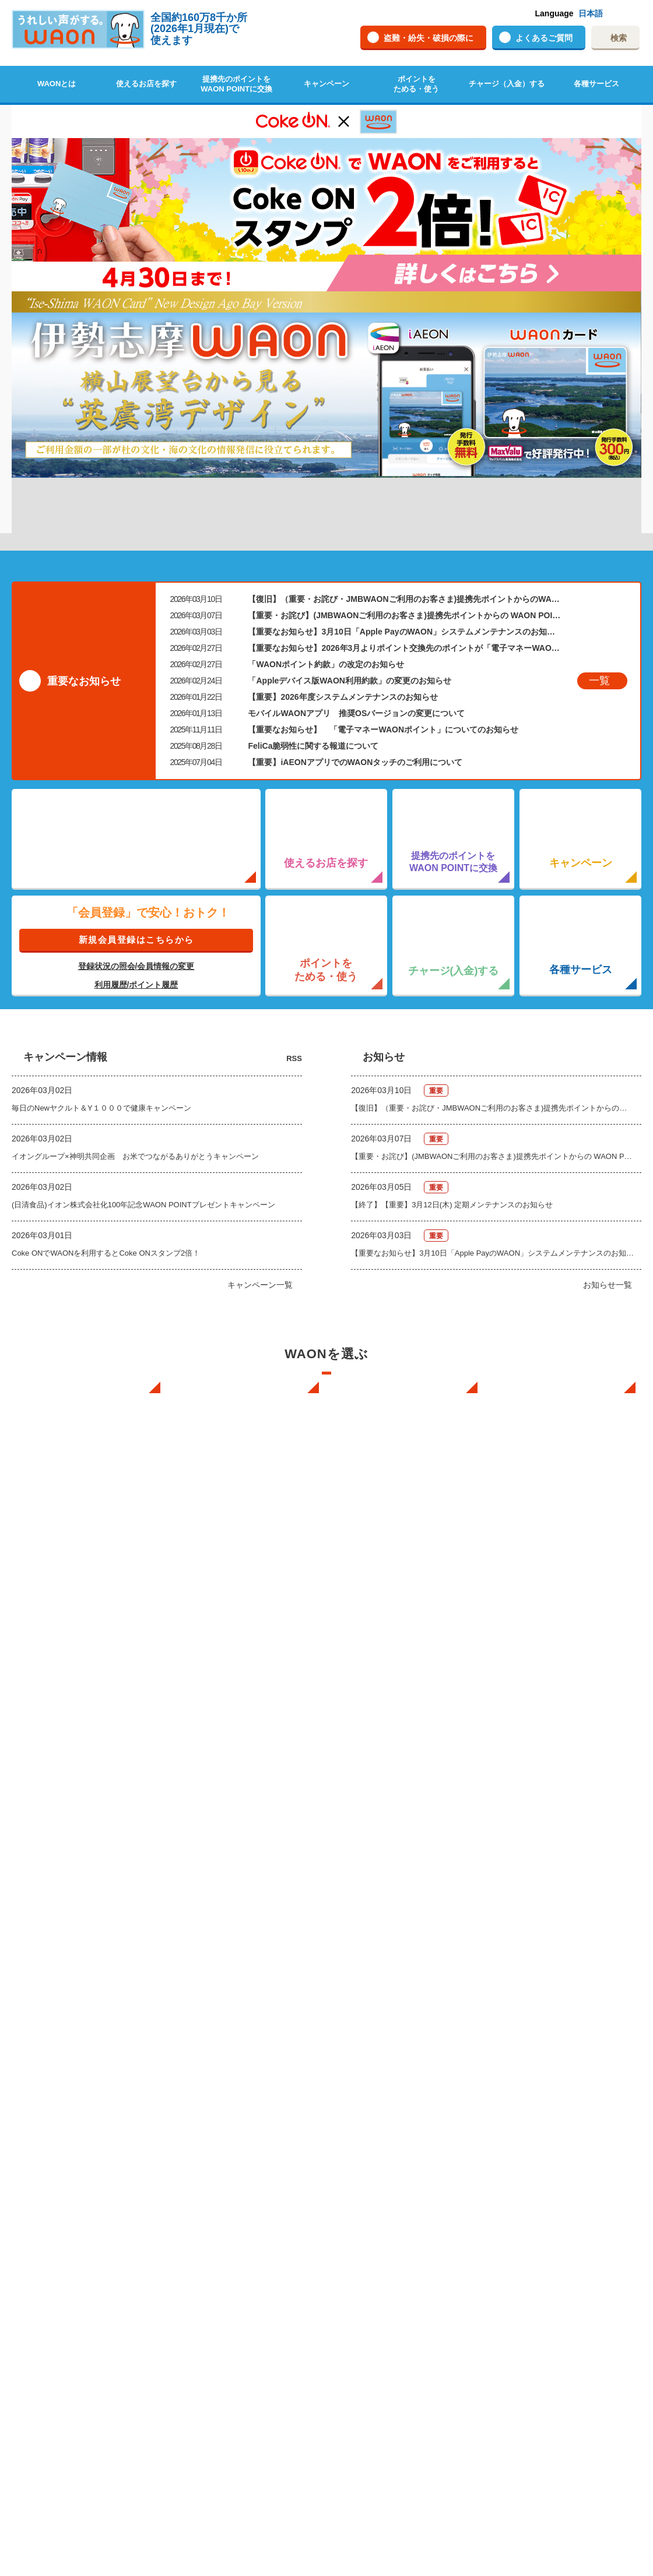  I want to click on 店舗検索, so click(48, 2071).